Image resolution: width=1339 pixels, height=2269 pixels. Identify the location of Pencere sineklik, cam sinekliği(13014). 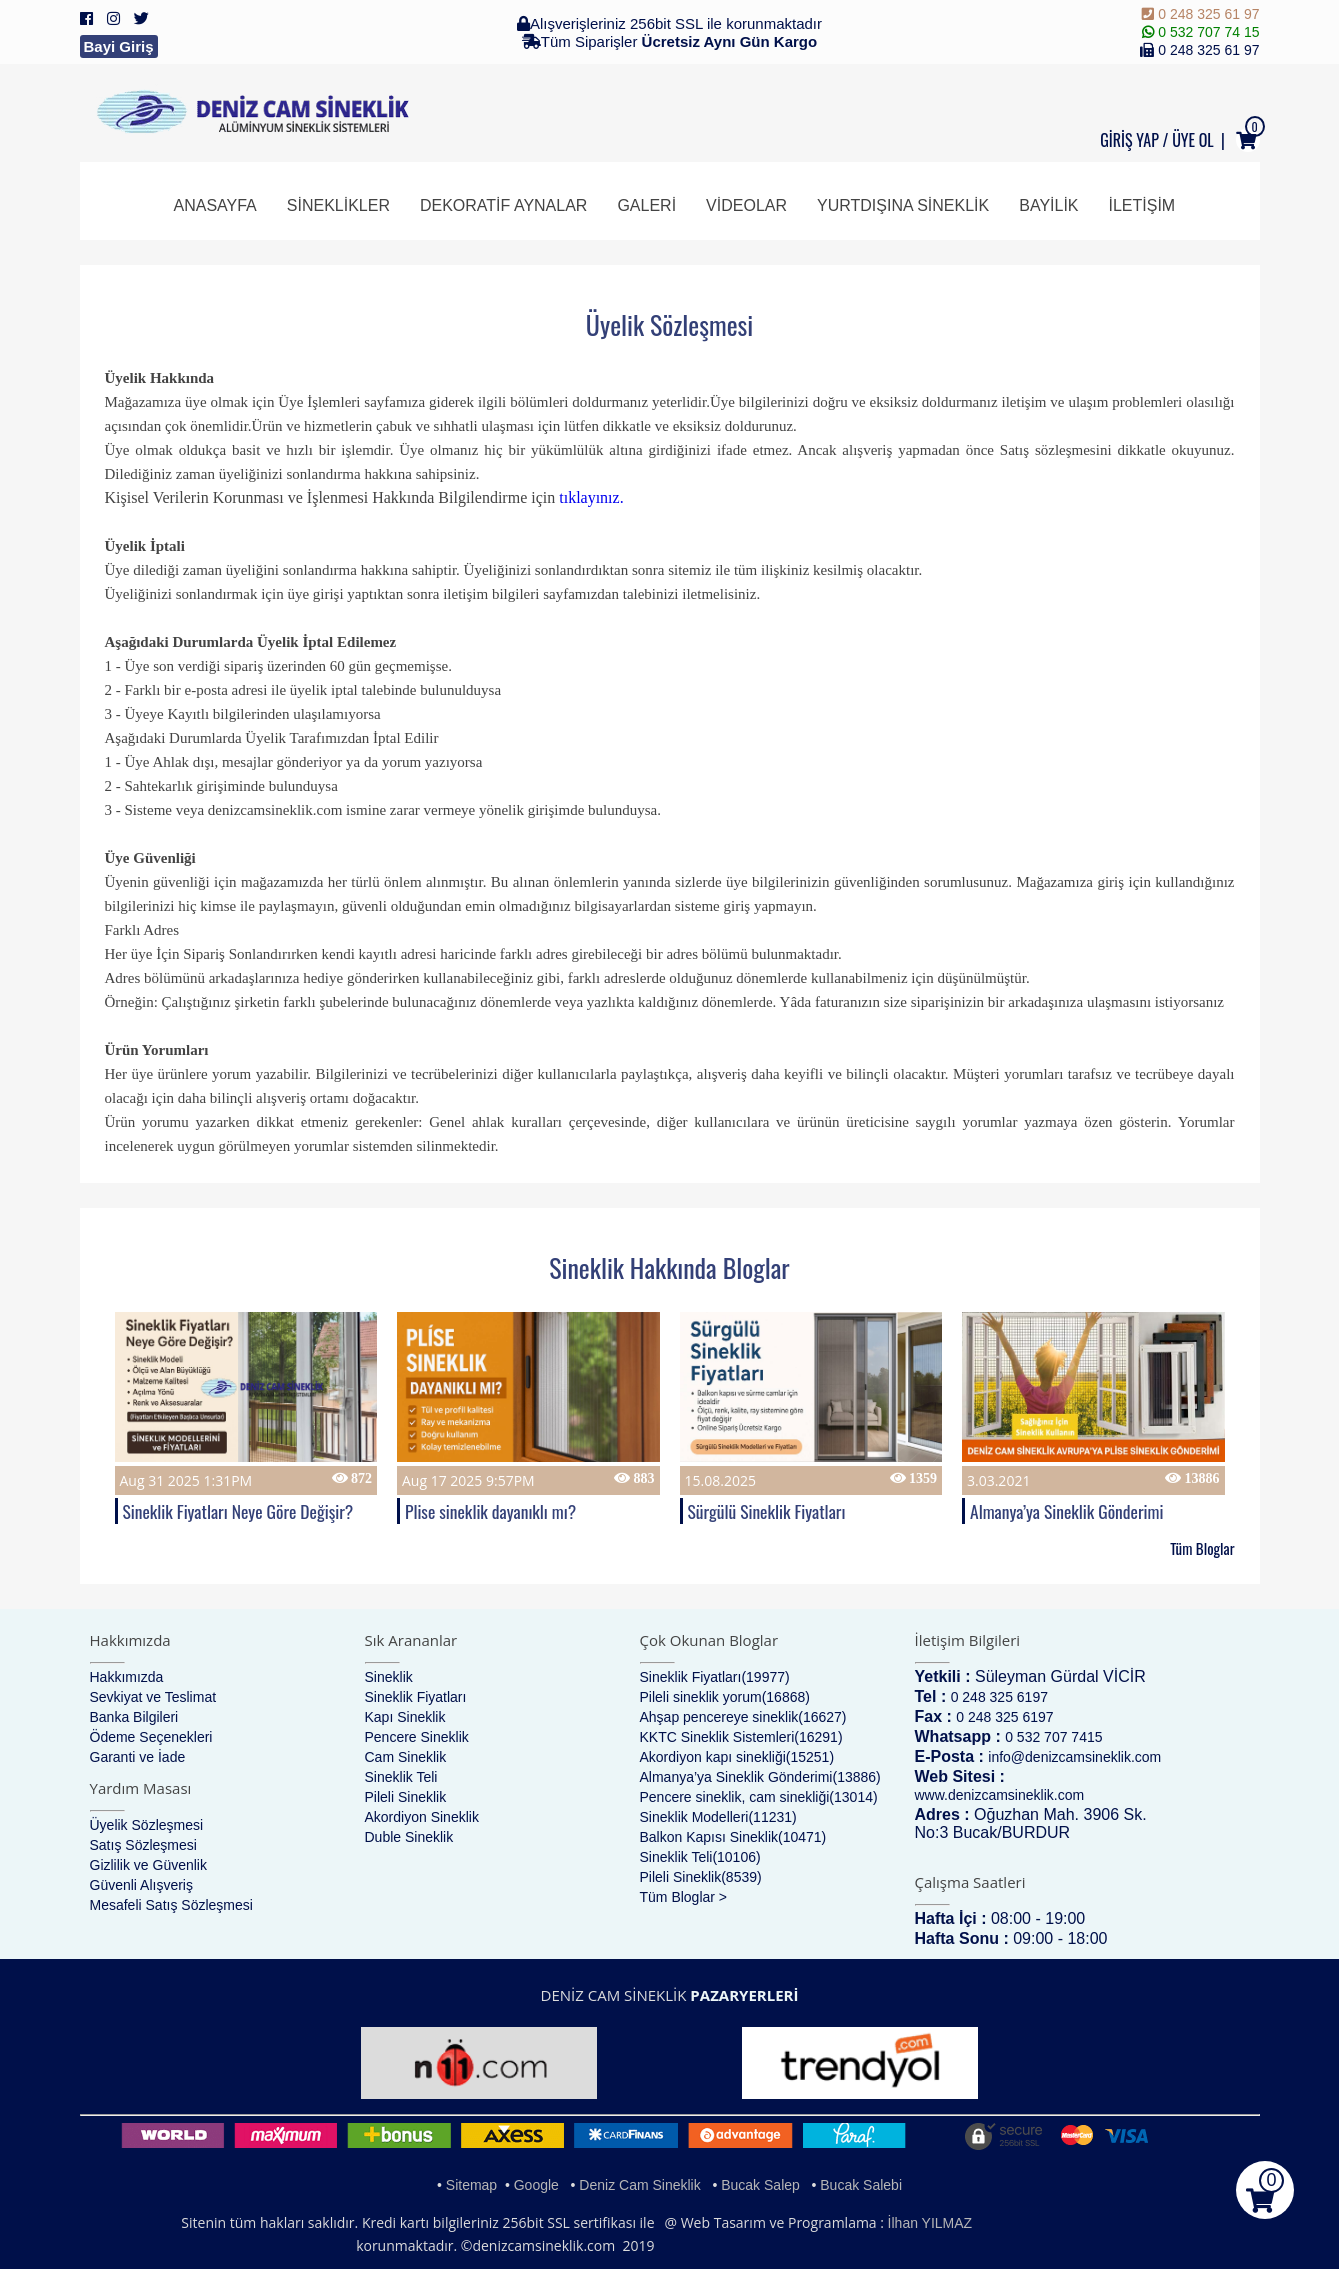
(759, 1797).